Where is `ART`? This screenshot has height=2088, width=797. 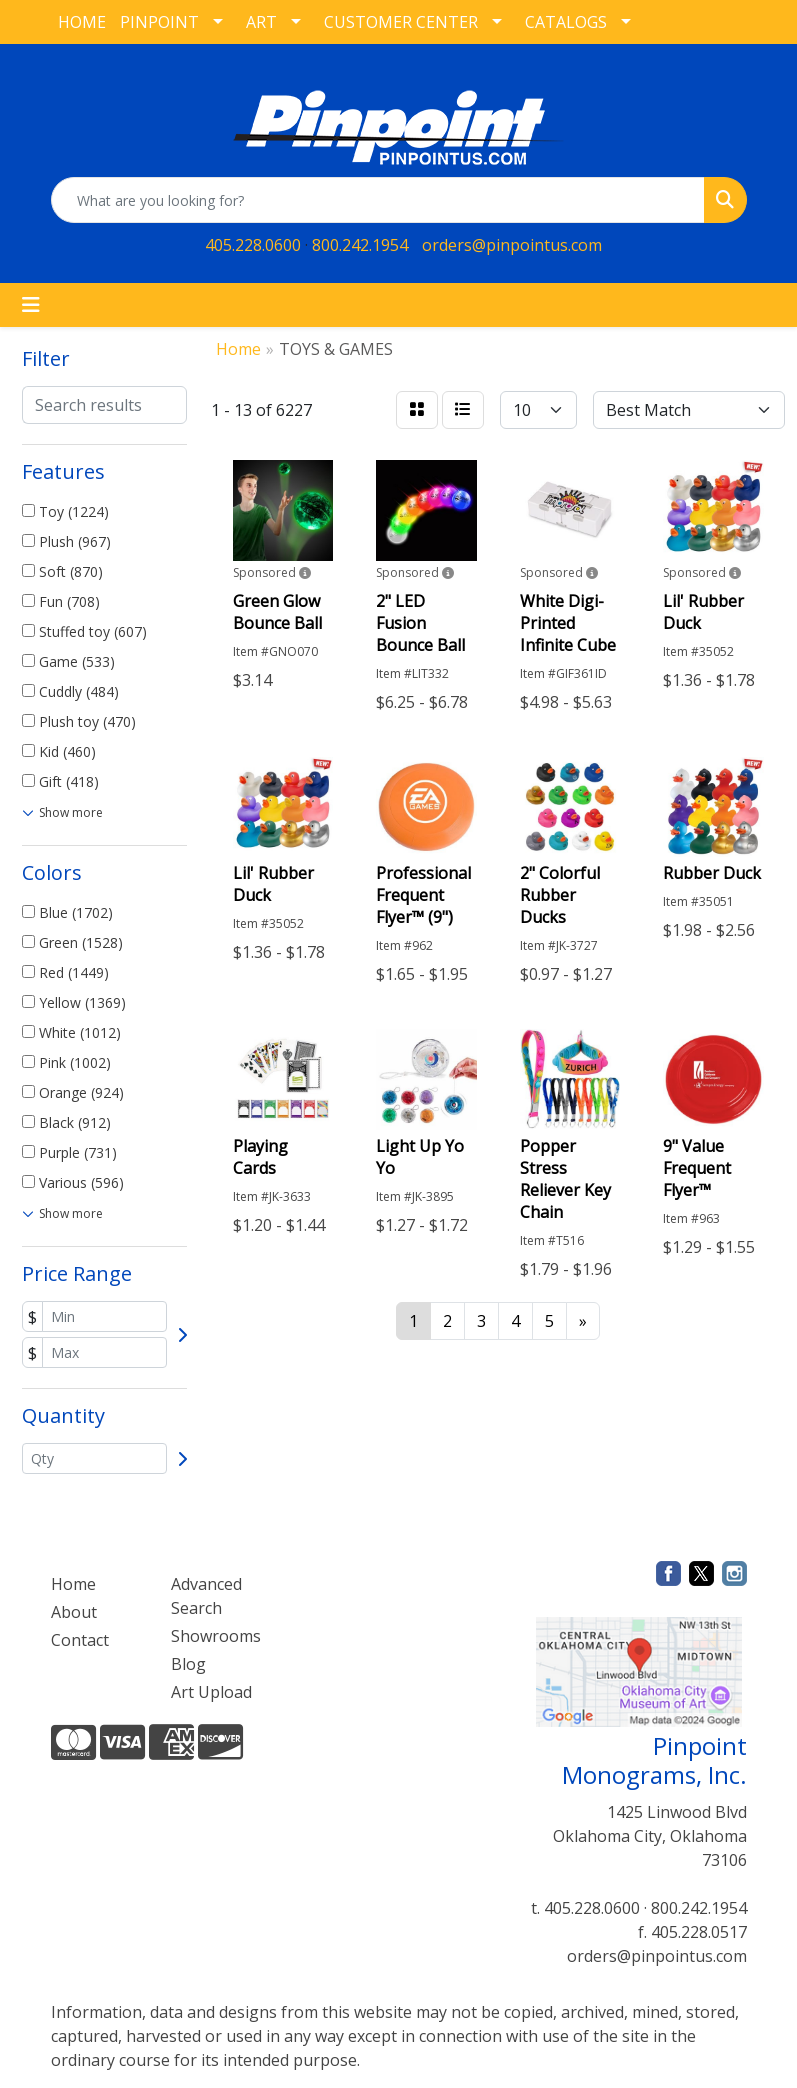
ART is located at coordinates (261, 22).